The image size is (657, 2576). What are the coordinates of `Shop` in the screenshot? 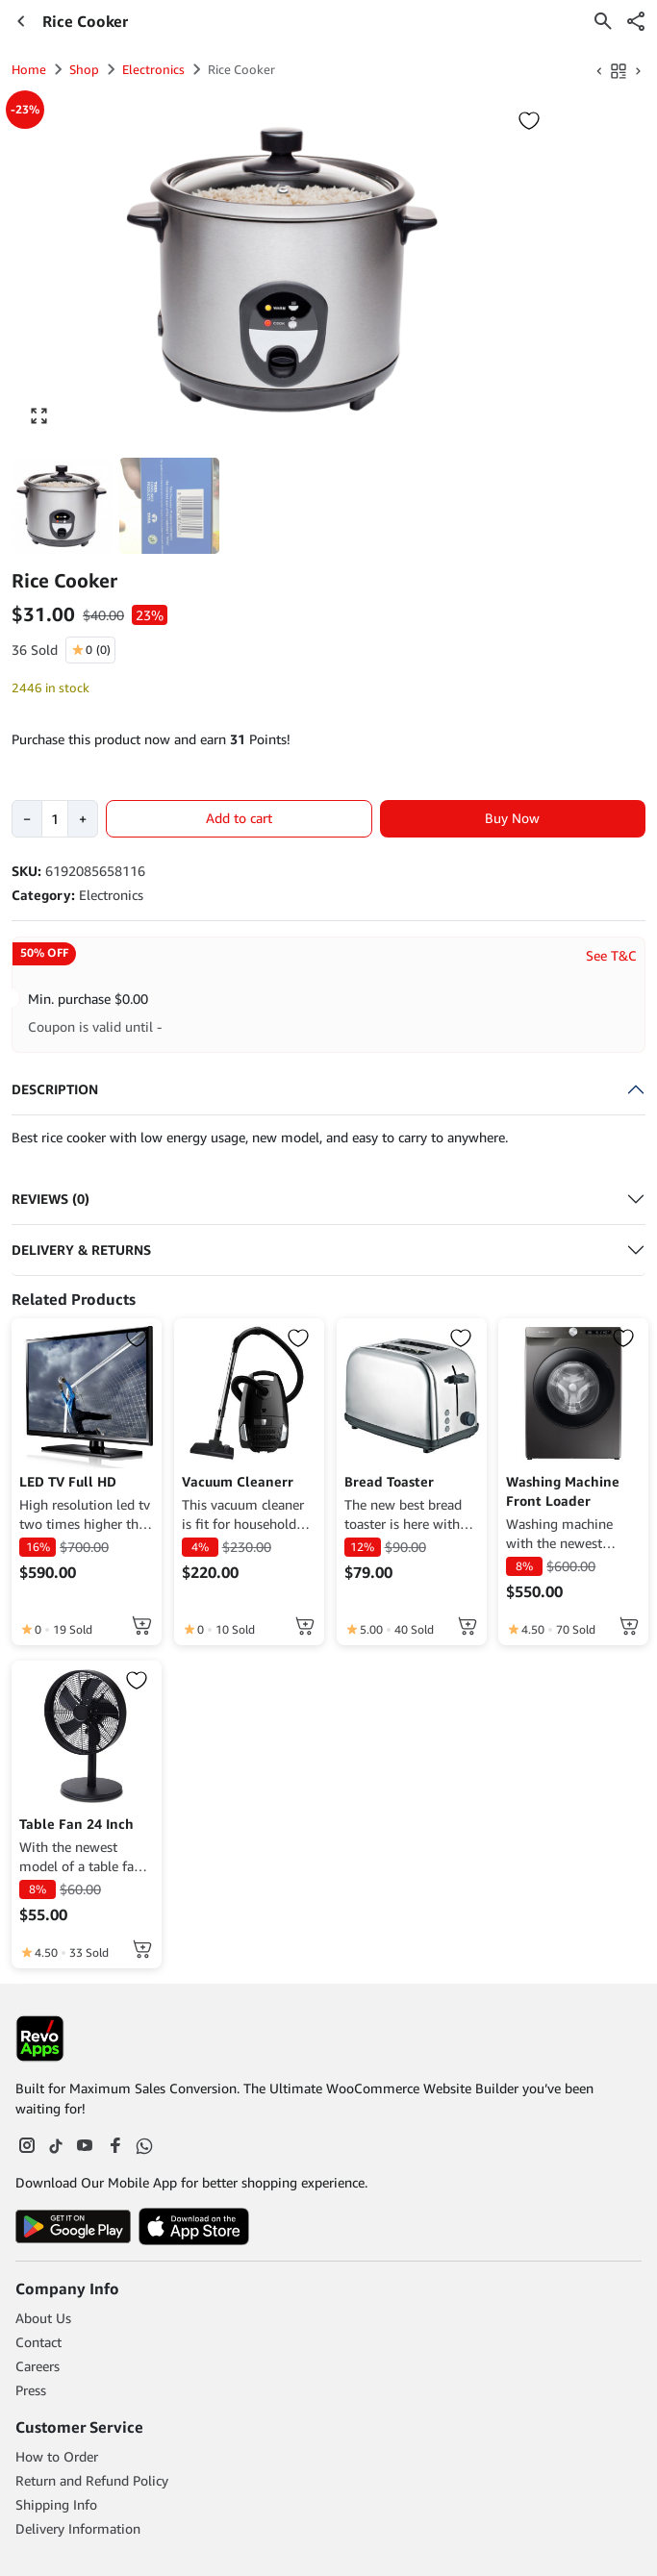 It's located at (84, 69).